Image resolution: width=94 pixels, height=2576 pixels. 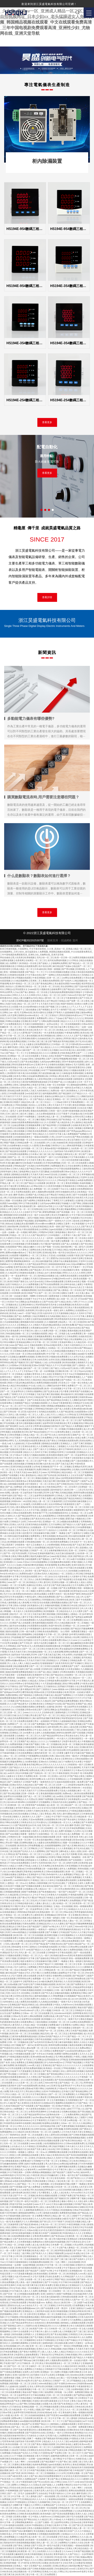 What do you see at coordinates (19, 1114) in the screenshot?
I see `日本三级日本三级日本三级极` at bounding box center [19, 1114].